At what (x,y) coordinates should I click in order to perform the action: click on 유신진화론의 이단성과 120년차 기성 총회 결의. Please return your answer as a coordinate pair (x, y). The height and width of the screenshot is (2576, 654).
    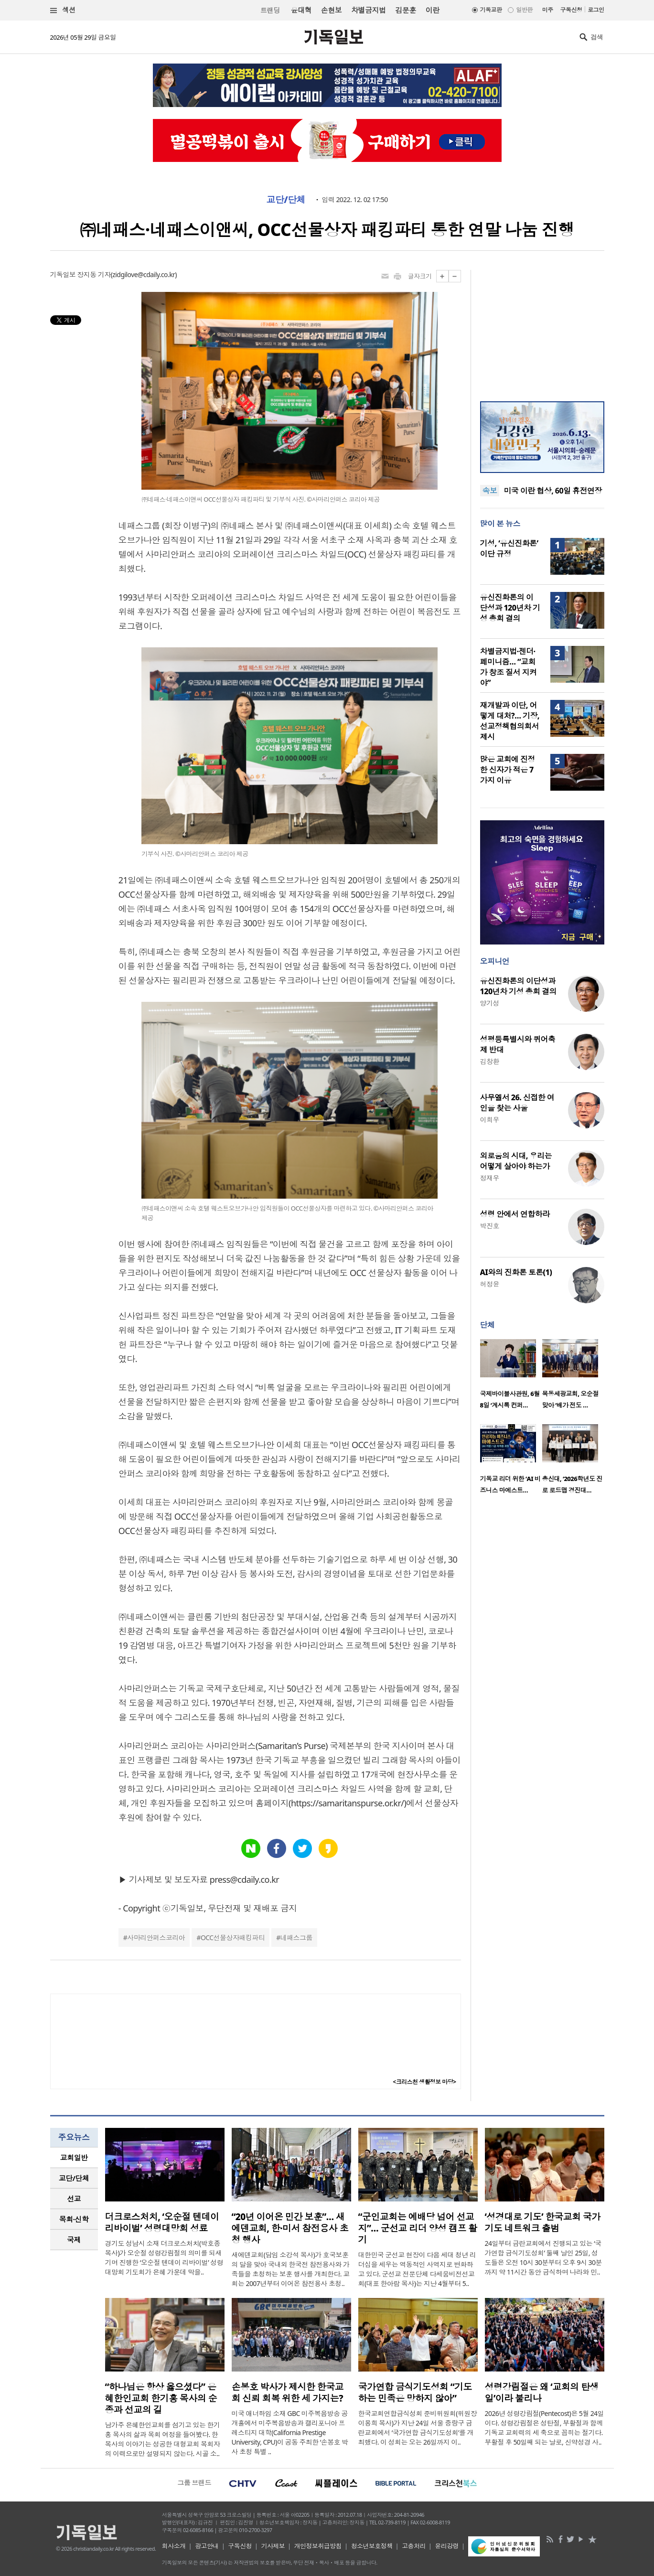
    Looking at the image, I should click on (510, 607).